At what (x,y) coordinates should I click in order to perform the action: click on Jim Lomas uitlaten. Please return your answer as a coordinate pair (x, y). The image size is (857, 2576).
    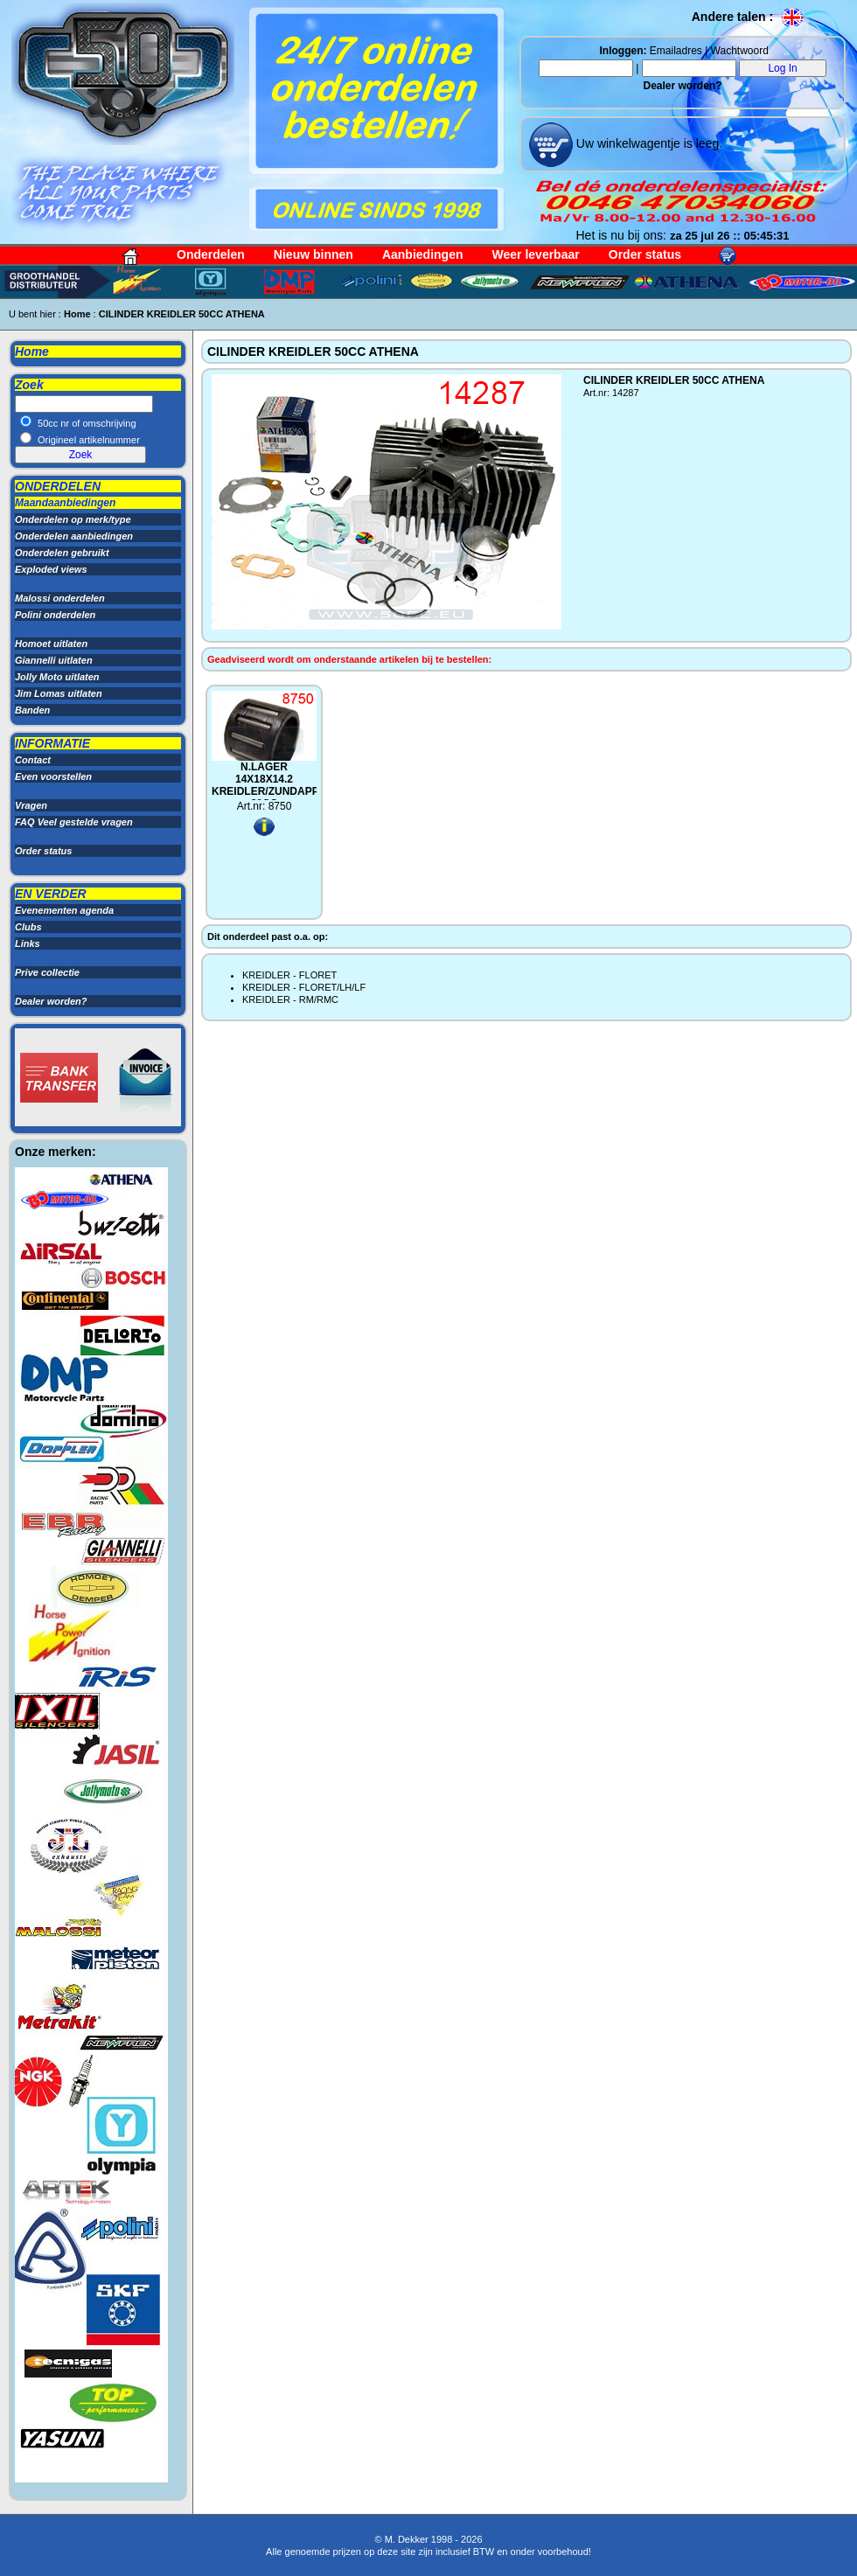
    Looking at the image, I should click on (58, 693).